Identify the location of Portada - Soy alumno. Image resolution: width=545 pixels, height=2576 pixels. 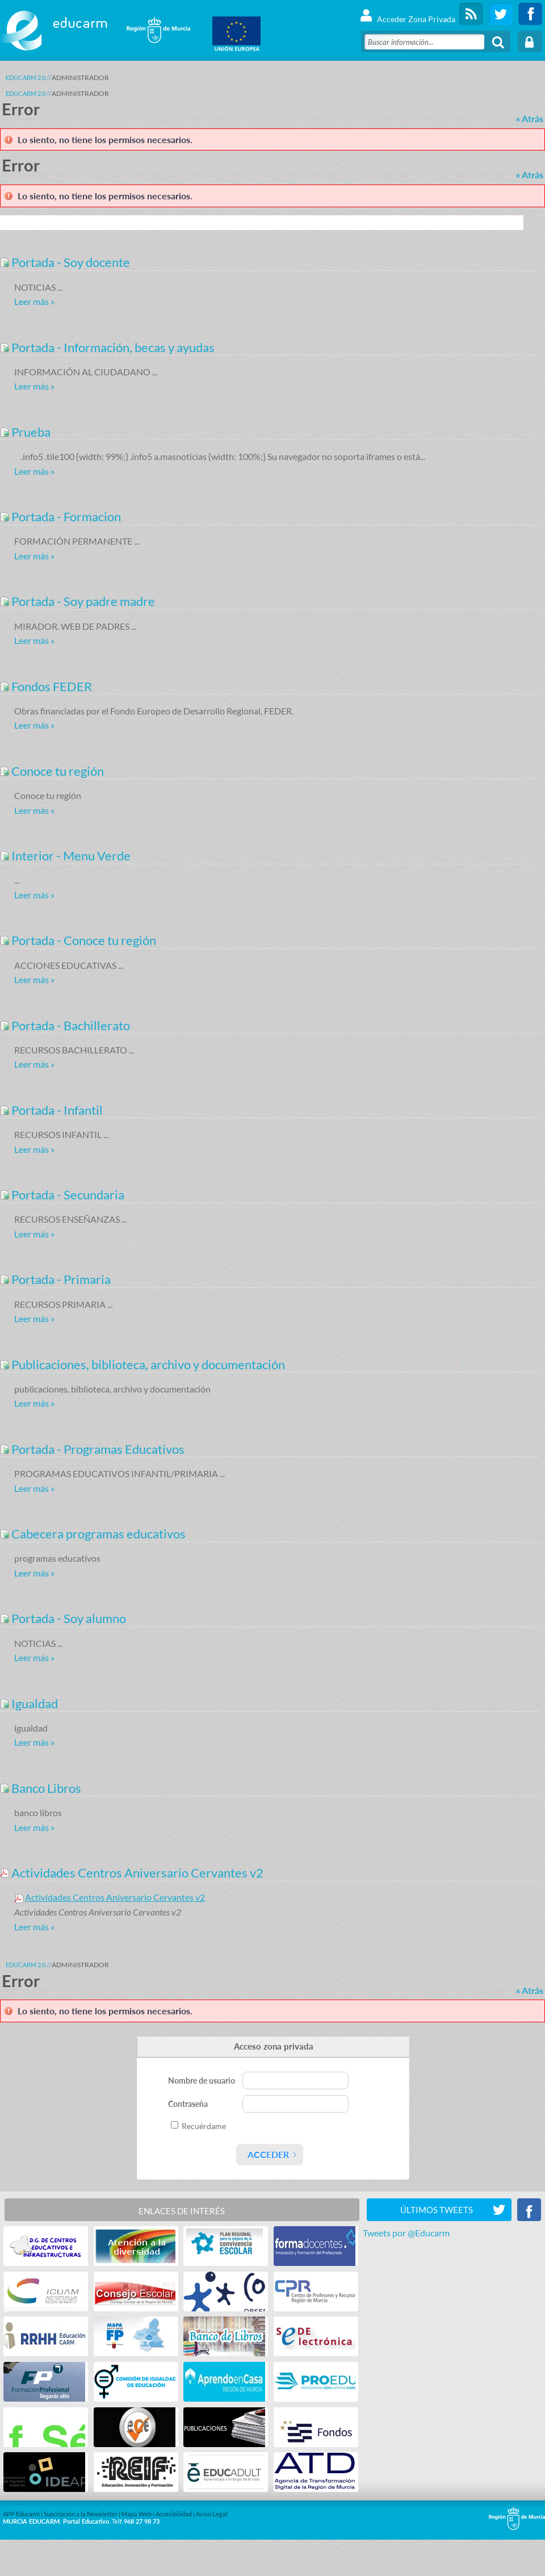
(63, 1618).